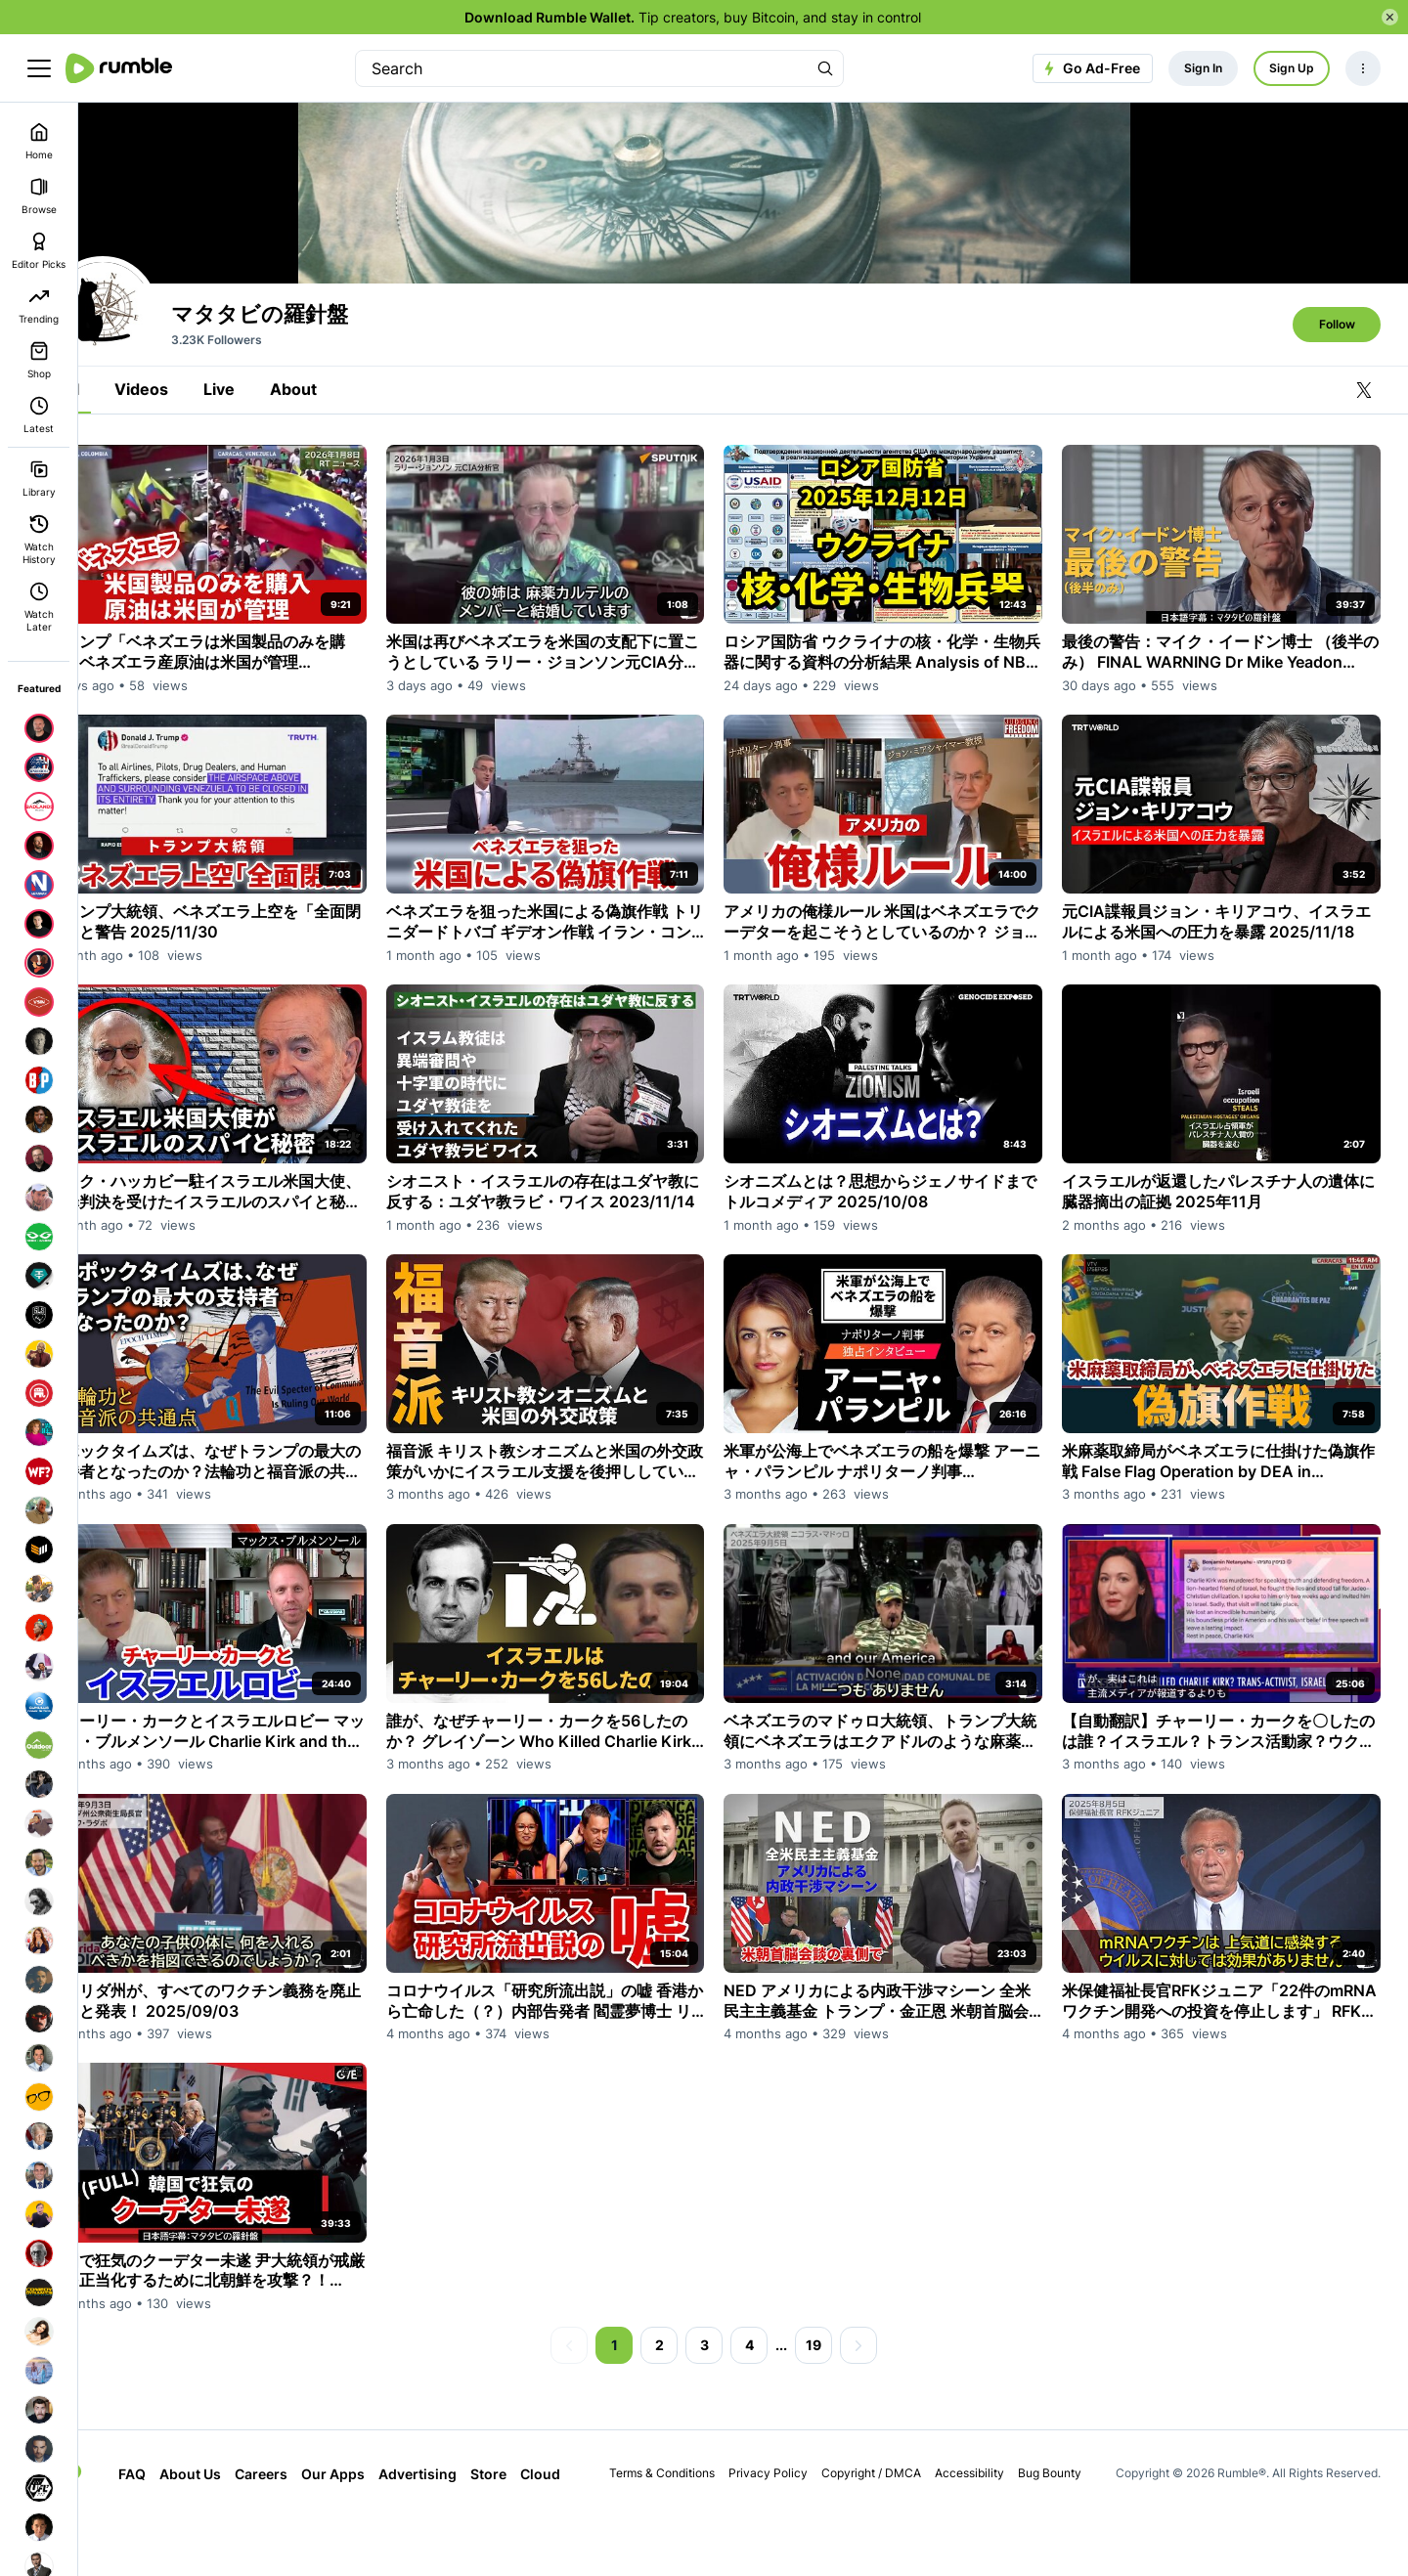 This screenshot has height=2576, width=1408. I want to click on [Search Rumble], so click(825, 68).